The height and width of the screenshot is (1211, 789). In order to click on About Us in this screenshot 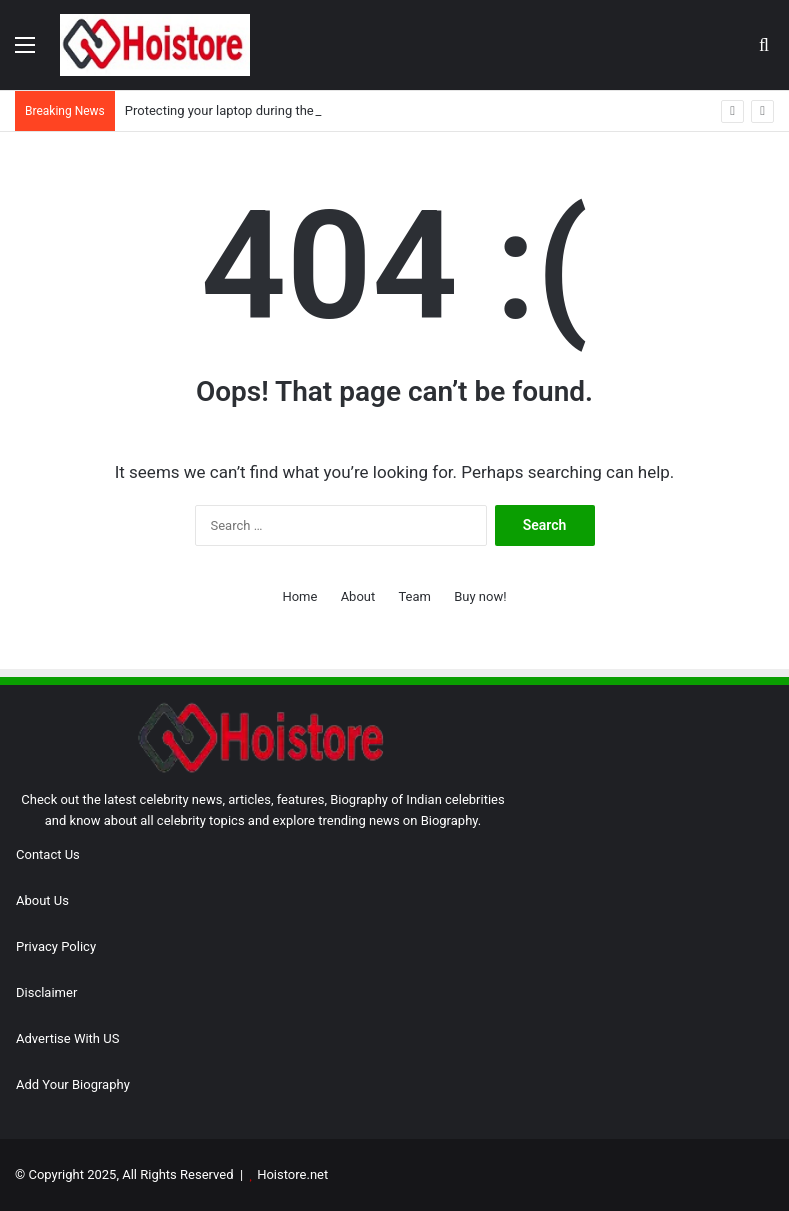, I will do `click(42, 900)`.